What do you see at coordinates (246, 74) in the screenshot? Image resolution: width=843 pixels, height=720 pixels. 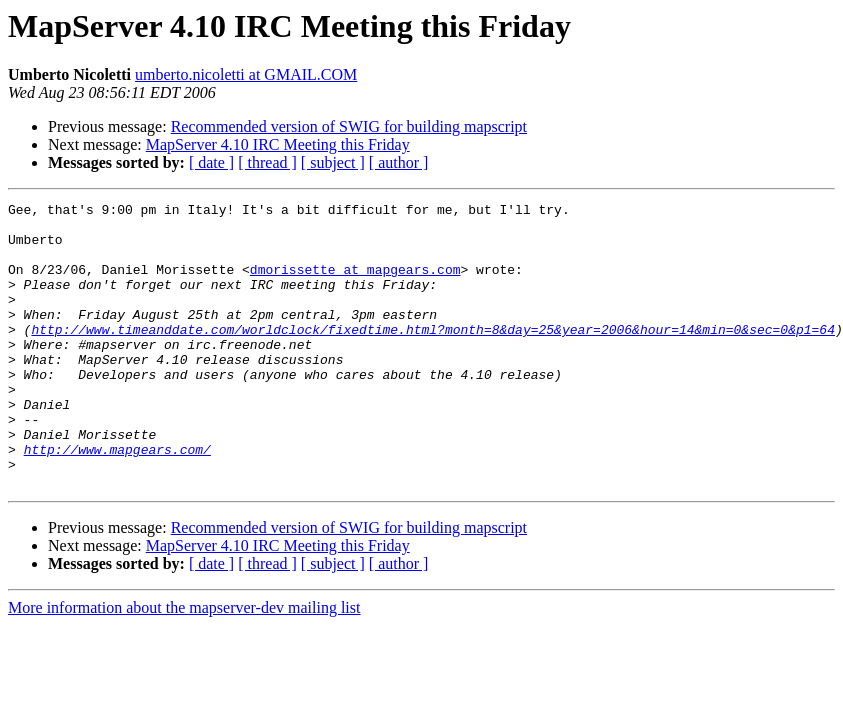 I see `umberto.nicoletti at GMAIL.COM` at bounding box center [246, 74].